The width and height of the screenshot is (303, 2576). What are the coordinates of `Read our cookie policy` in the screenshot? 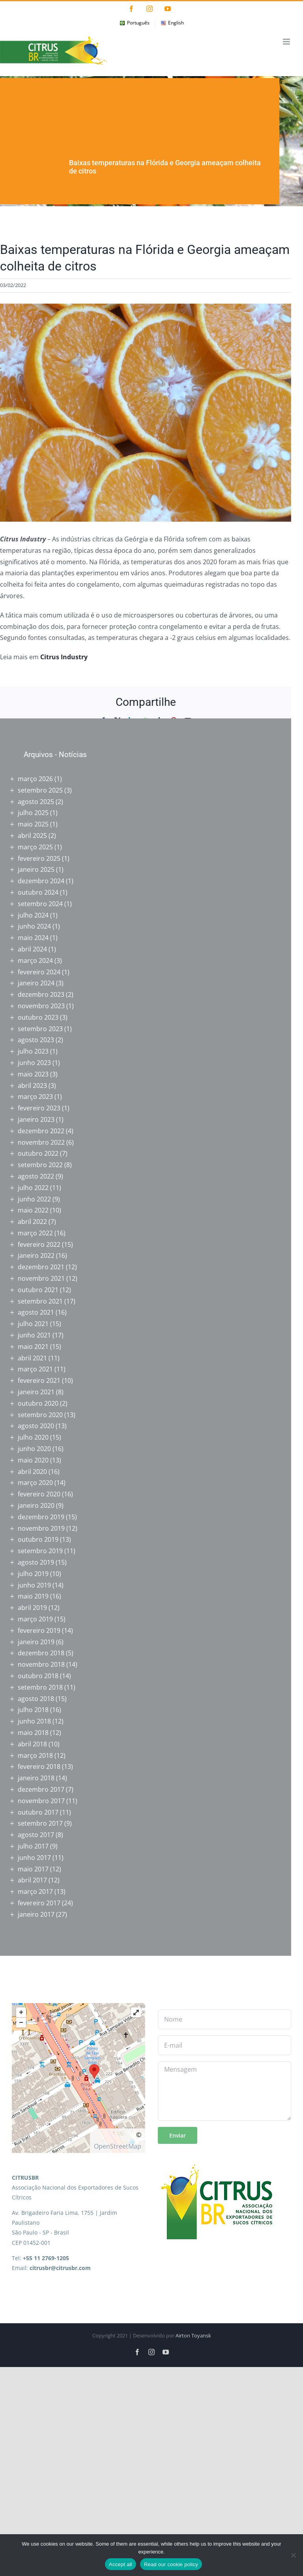 It's located at (171, 2564).